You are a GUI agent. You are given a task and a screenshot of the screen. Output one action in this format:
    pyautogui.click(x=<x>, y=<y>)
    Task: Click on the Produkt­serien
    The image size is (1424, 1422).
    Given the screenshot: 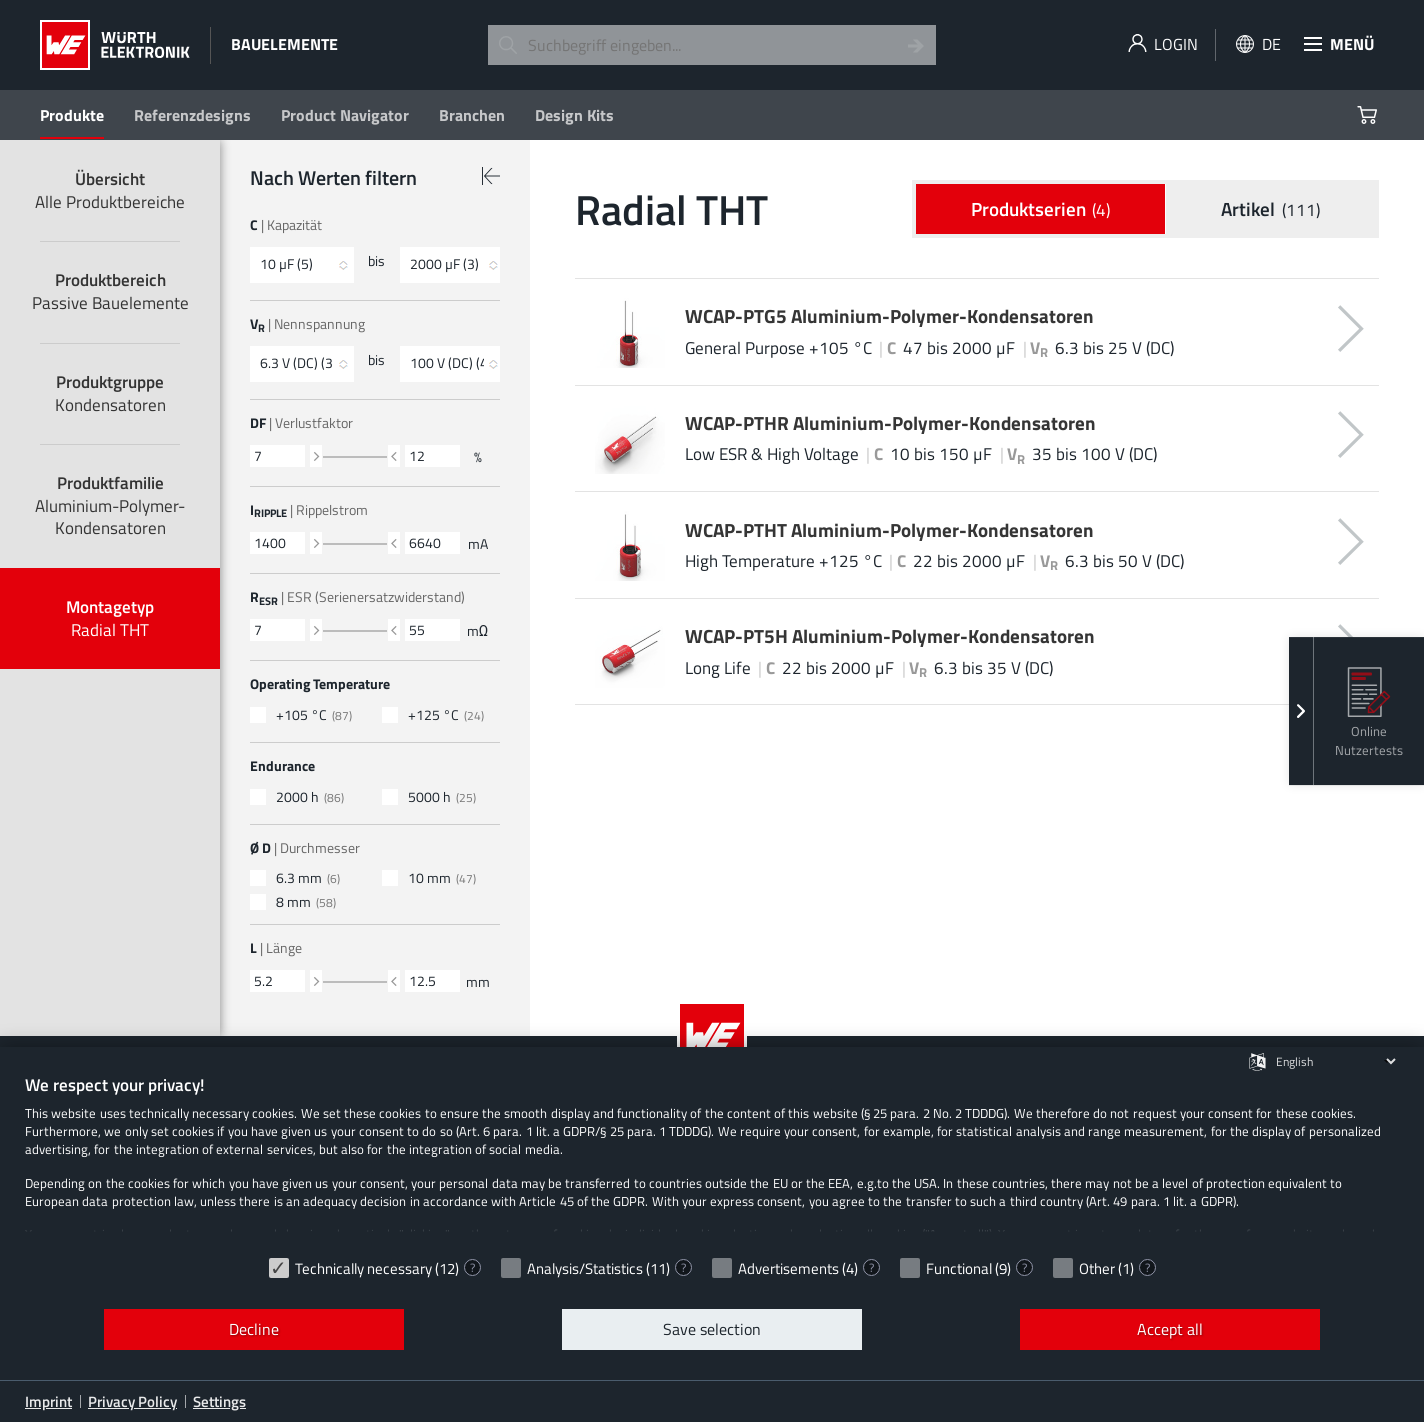 What is the action you would take?
    pyautogui.click(x=1041, y=209)
    